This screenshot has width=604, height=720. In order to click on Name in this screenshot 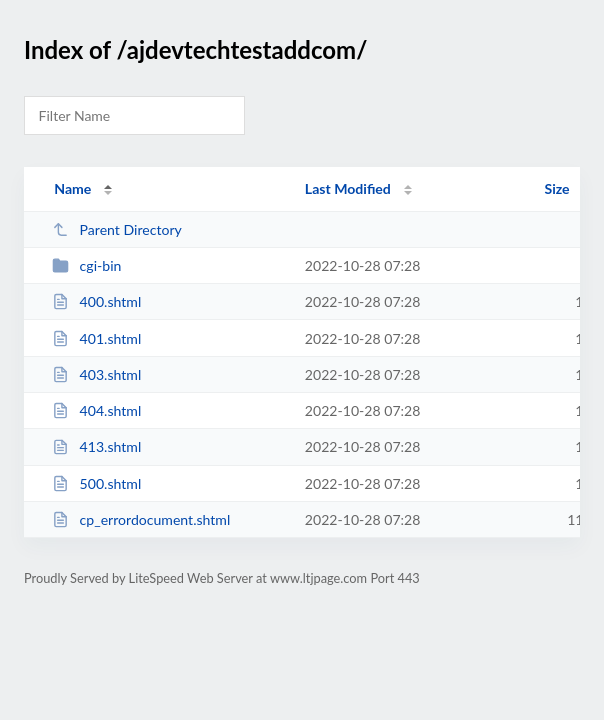, I will do `click(72, 188)`.